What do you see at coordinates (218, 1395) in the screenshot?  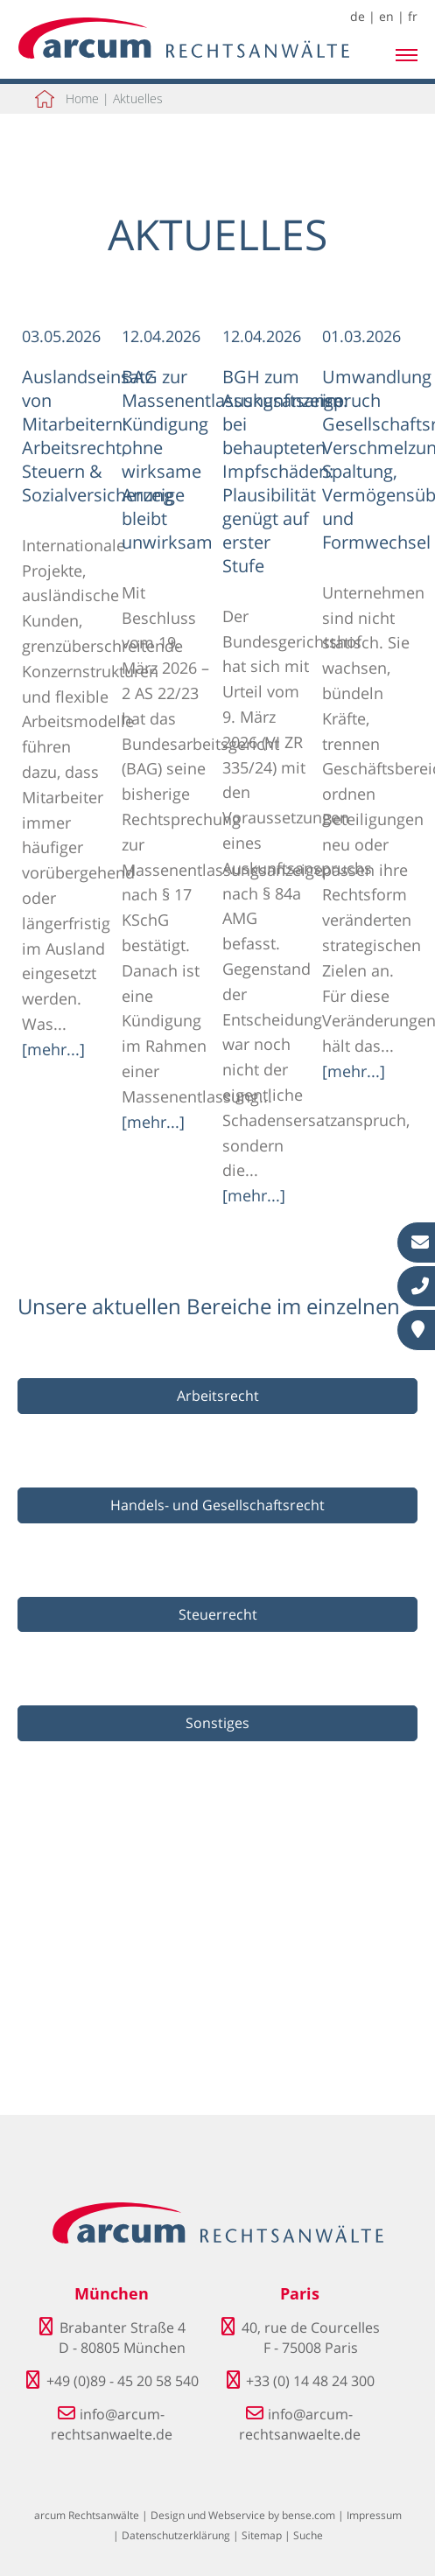 I see `Arbeitsrecht` at bounding box center [218, 1395].